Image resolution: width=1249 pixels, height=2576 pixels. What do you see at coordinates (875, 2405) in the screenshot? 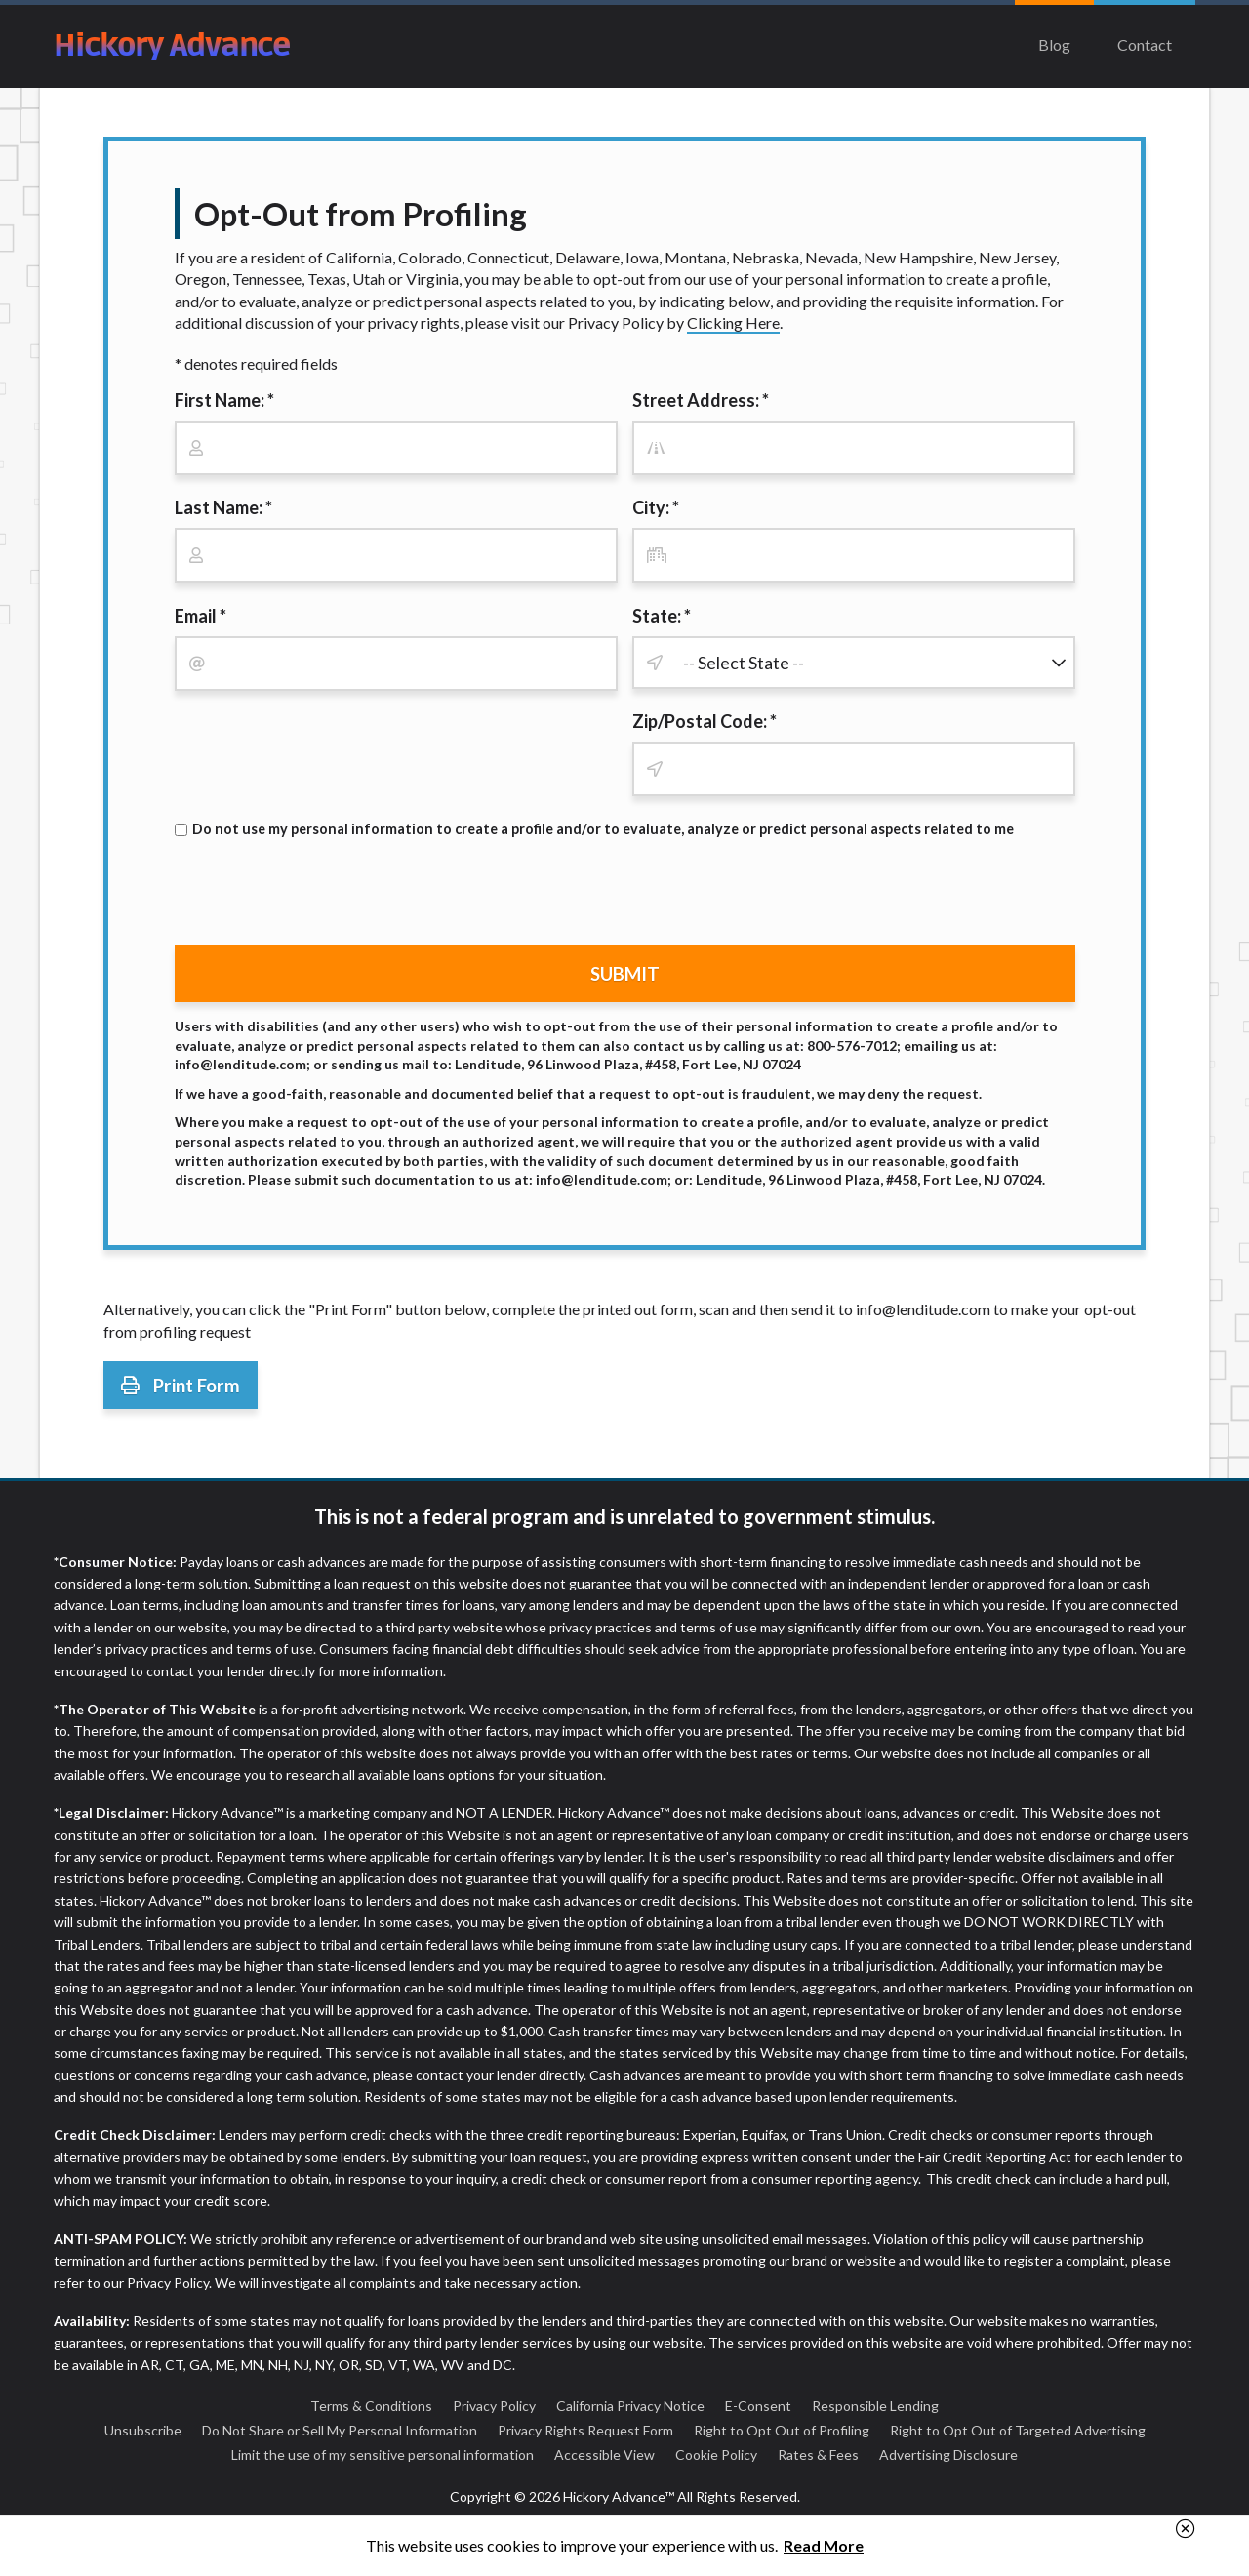
I see `Responsible Lending` at bounding box center [875, 2405].